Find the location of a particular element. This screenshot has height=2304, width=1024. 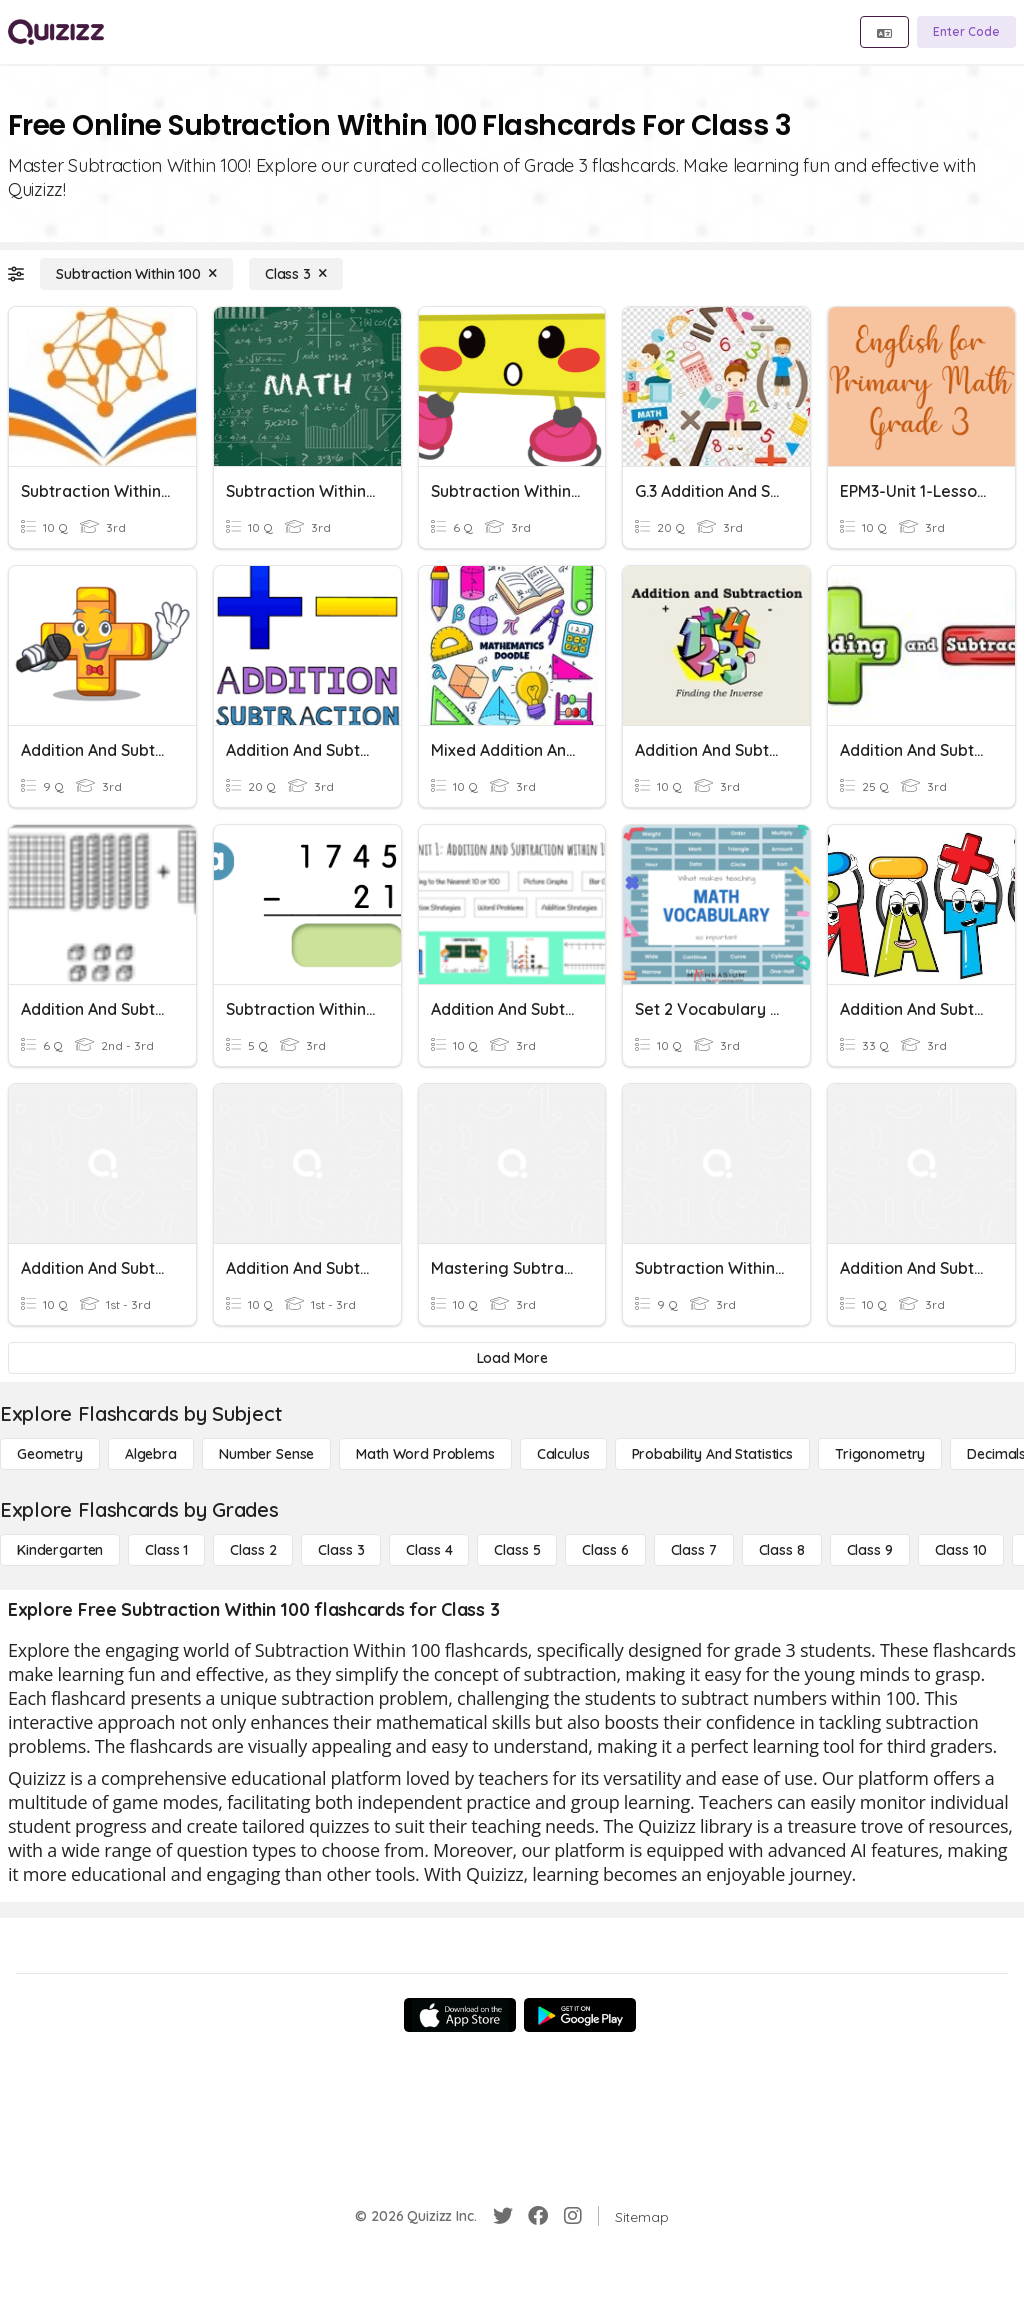

[Twitter] is located at coordinates (503, 2216).